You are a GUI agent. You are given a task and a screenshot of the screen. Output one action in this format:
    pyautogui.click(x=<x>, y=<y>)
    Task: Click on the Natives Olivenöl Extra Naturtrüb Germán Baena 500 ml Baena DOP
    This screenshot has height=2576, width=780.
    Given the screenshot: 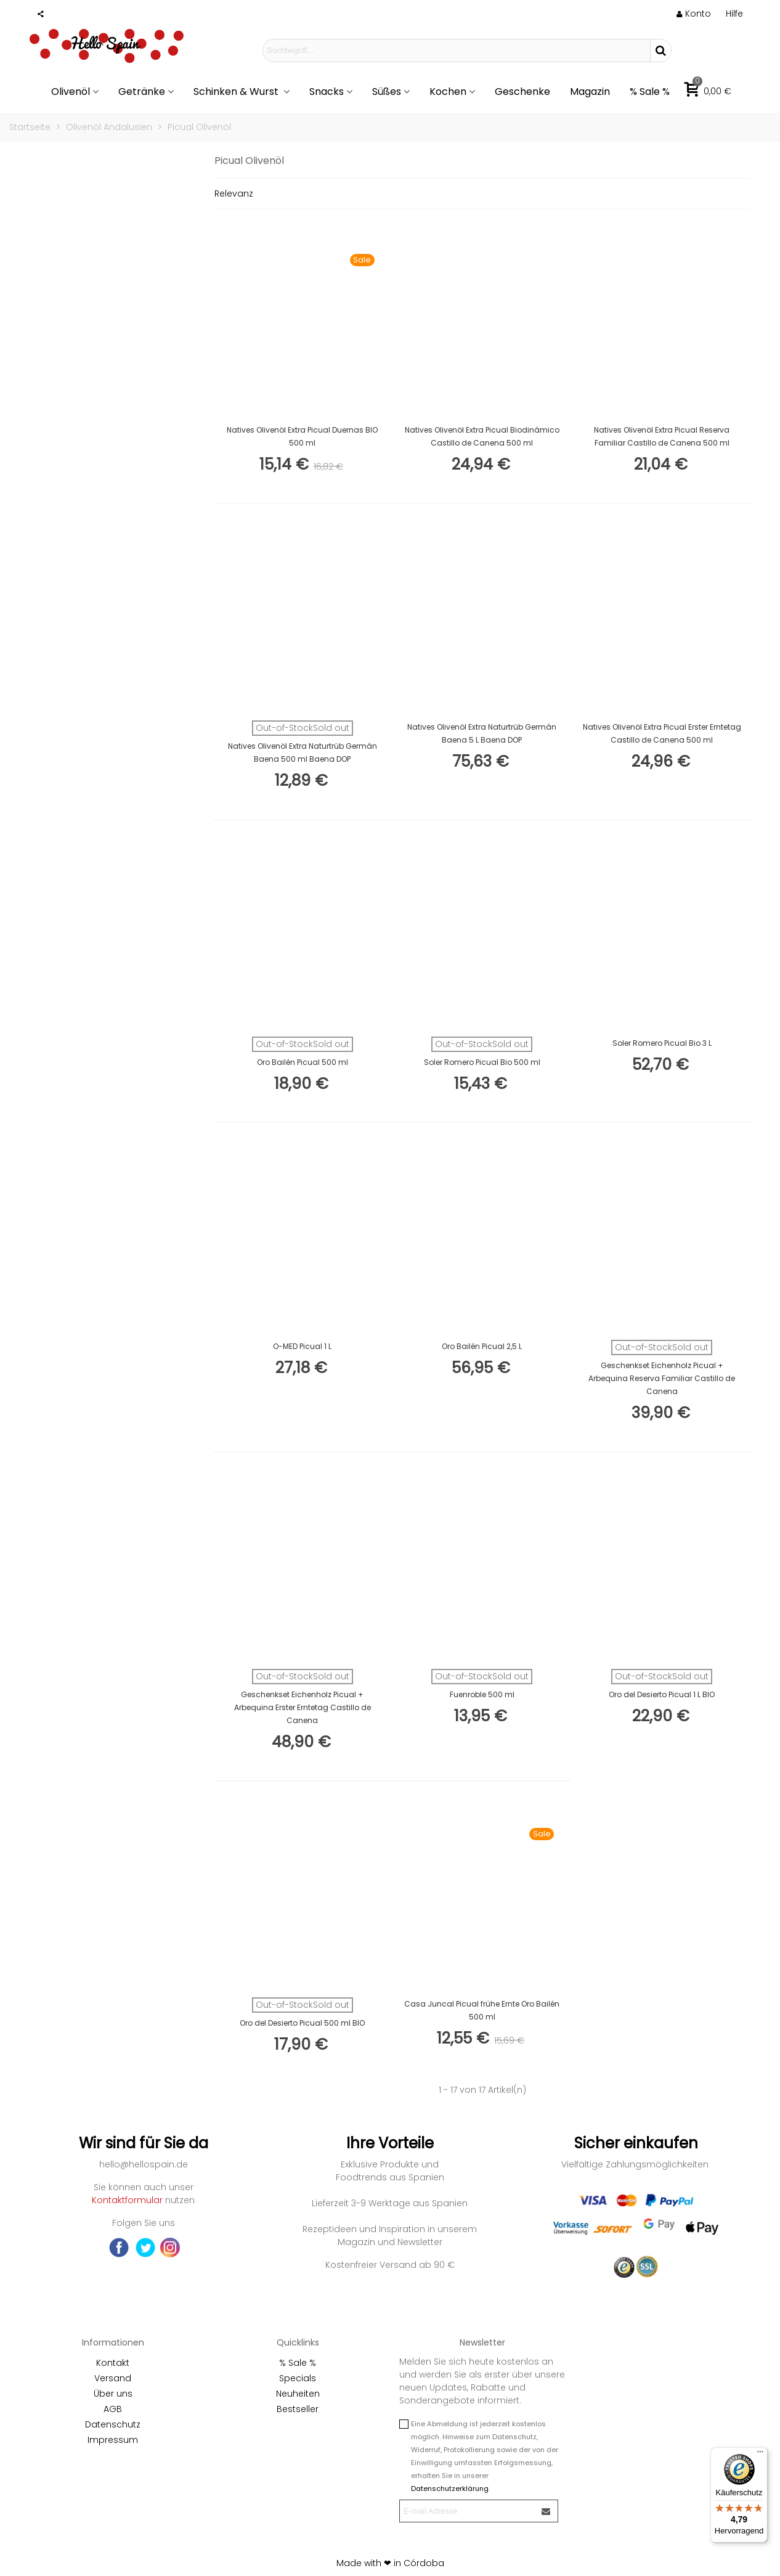 What is the action you would take?
    pyautogui.click(x=302, y=752)
    